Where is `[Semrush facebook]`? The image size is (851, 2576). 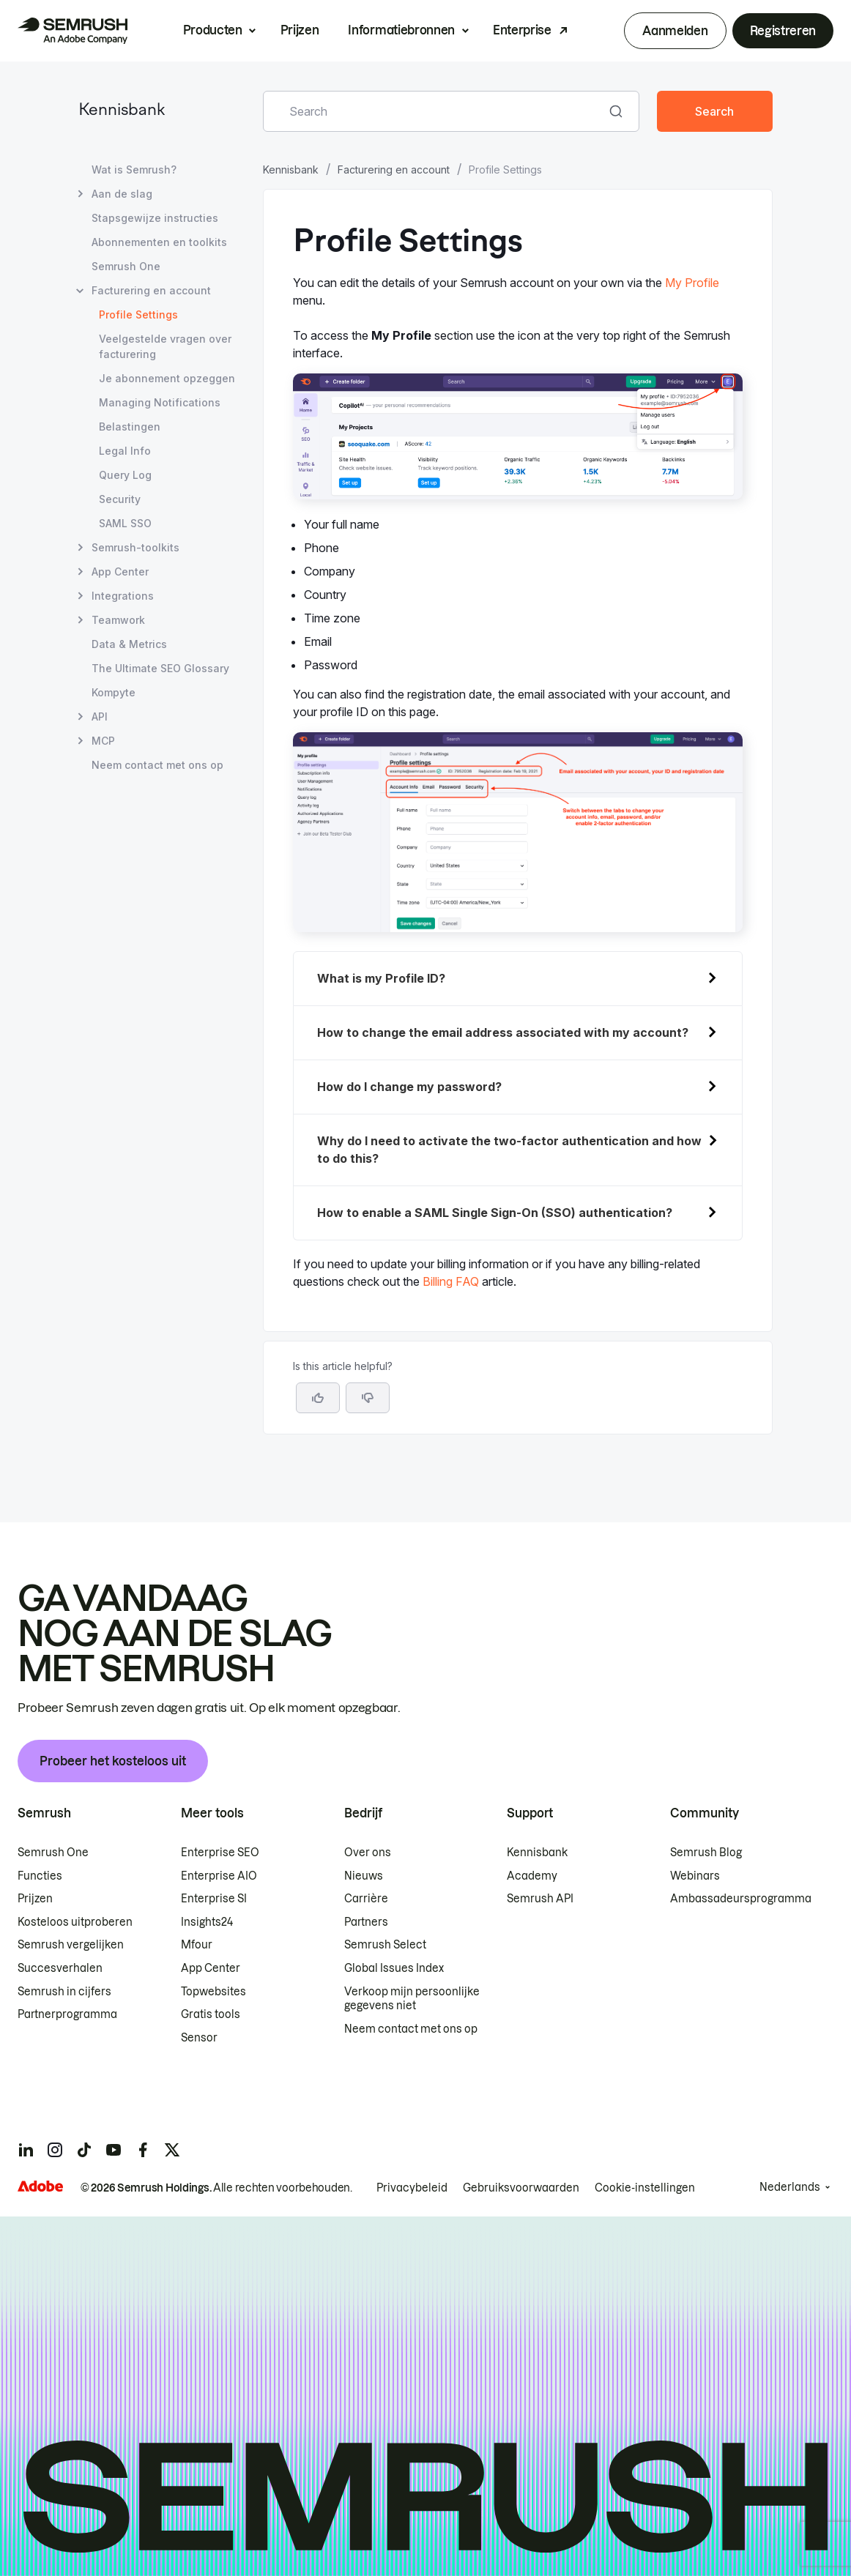
[Semrush facebook] is located at coordinates (142, 2149).